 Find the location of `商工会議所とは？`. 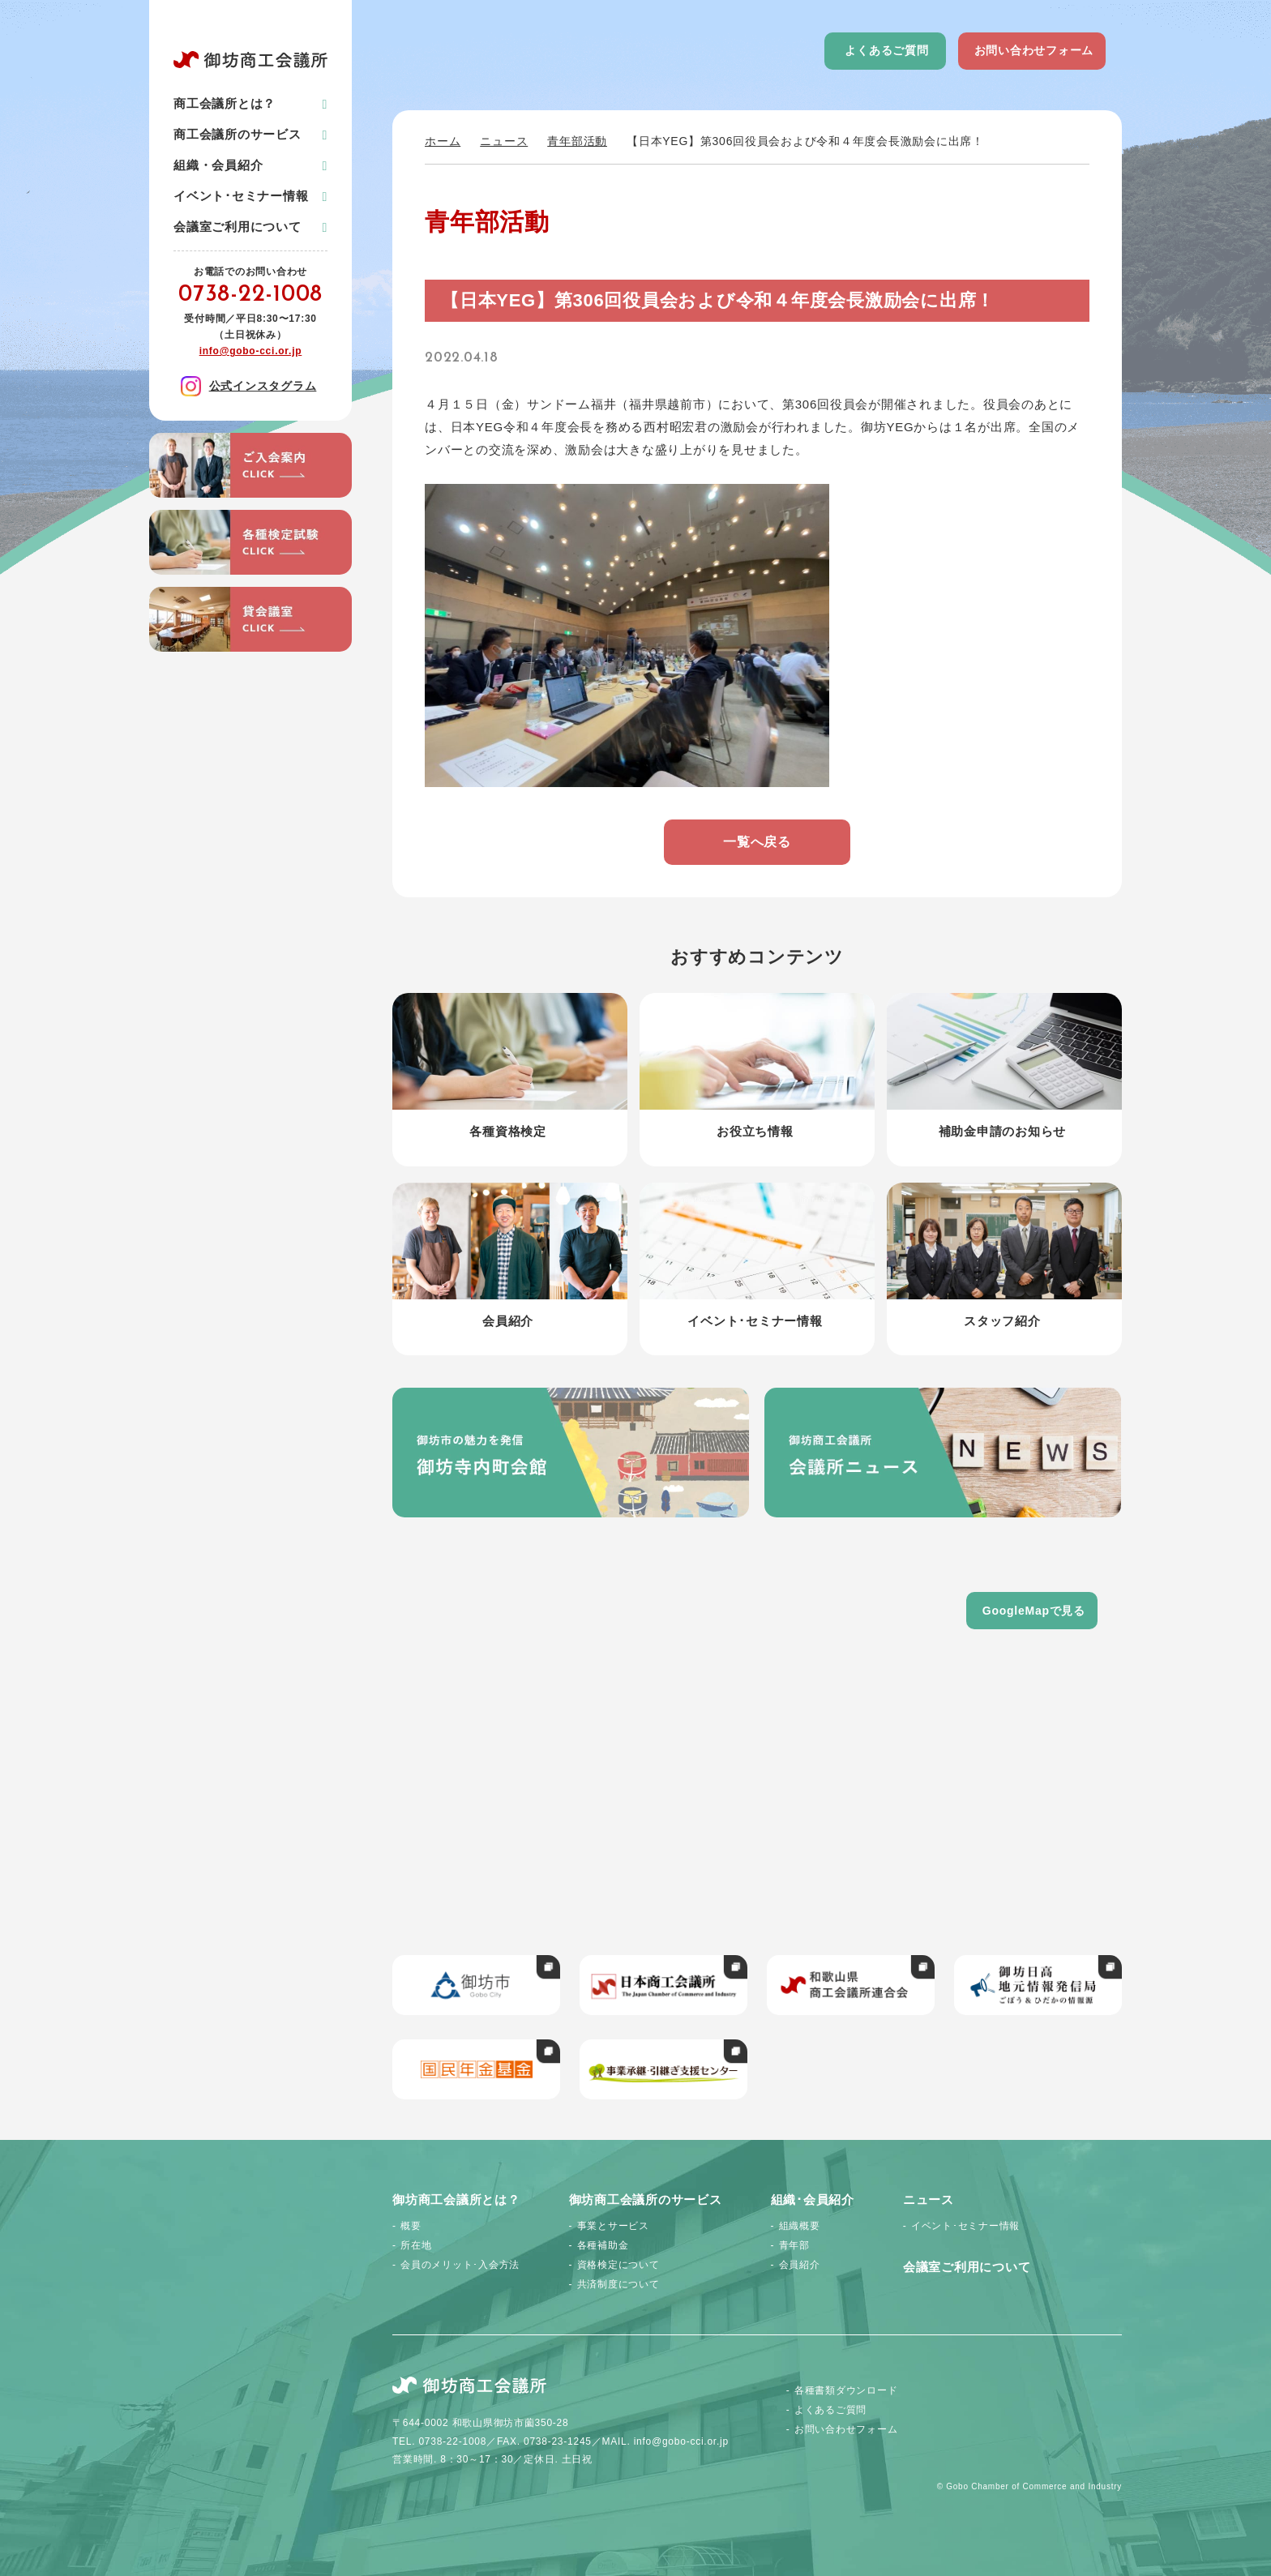

商工会議所とは？ is located at coordinates (224, 103).